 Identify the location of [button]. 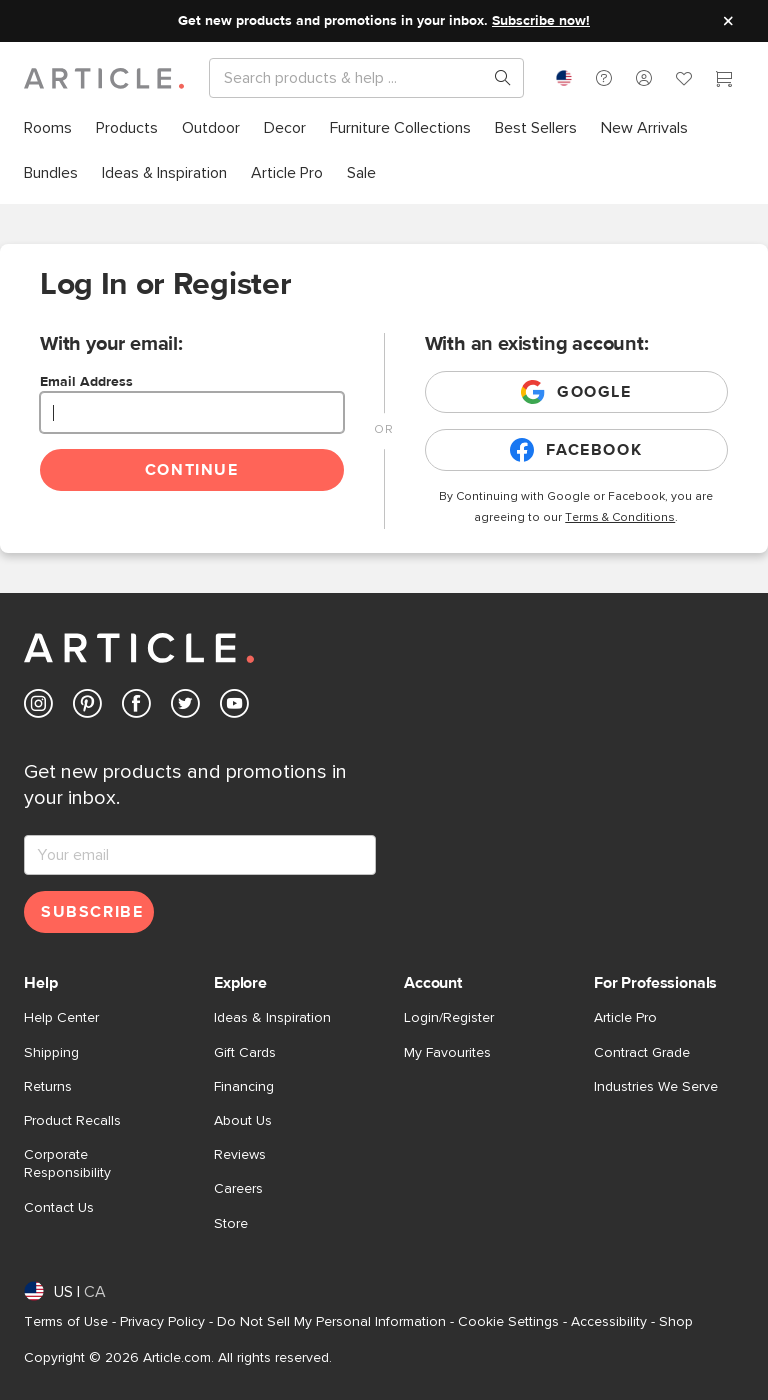
(604, 78).